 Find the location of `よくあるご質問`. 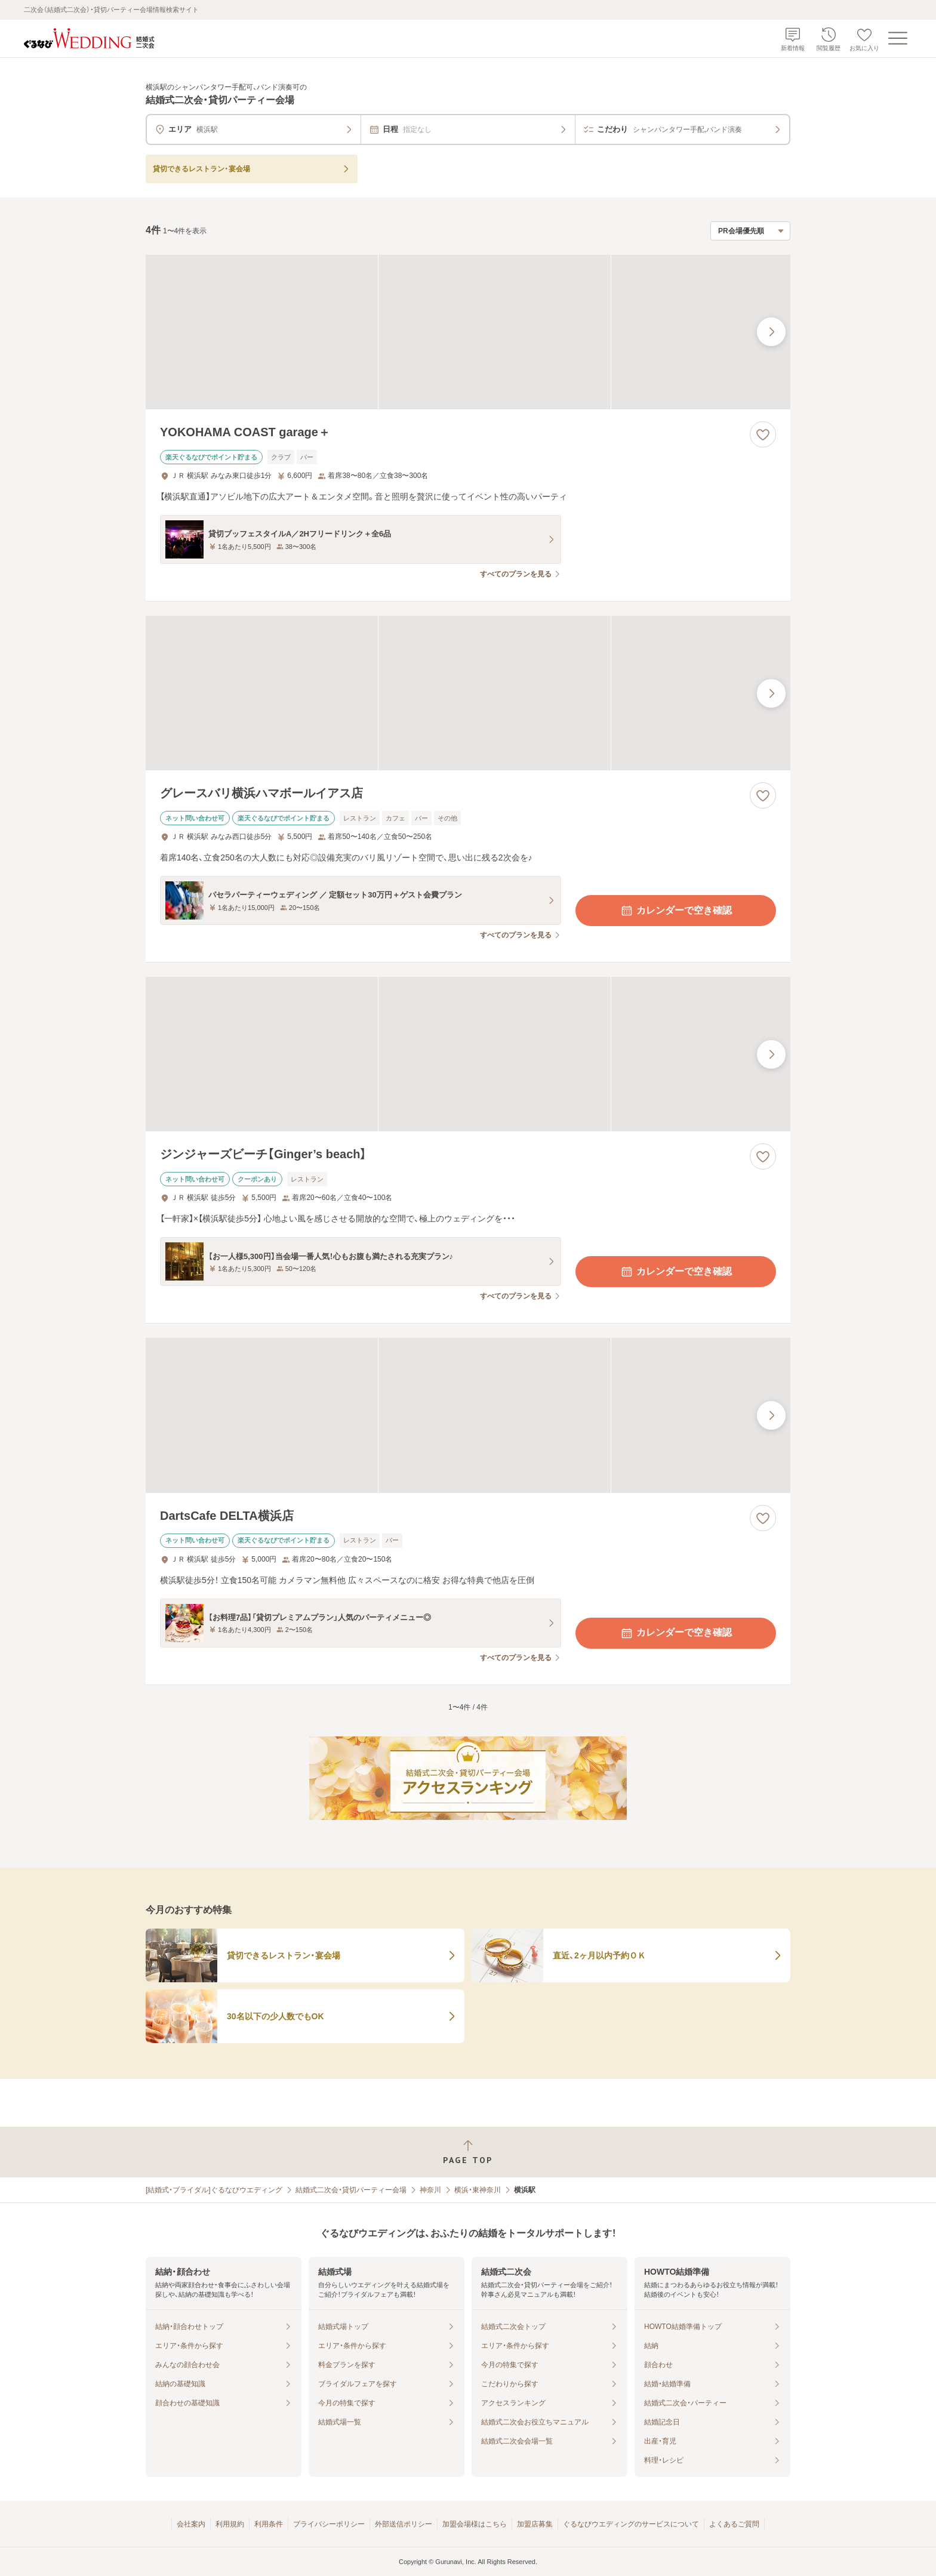

よくあるご質問 is located at coordinates (734, 2524).